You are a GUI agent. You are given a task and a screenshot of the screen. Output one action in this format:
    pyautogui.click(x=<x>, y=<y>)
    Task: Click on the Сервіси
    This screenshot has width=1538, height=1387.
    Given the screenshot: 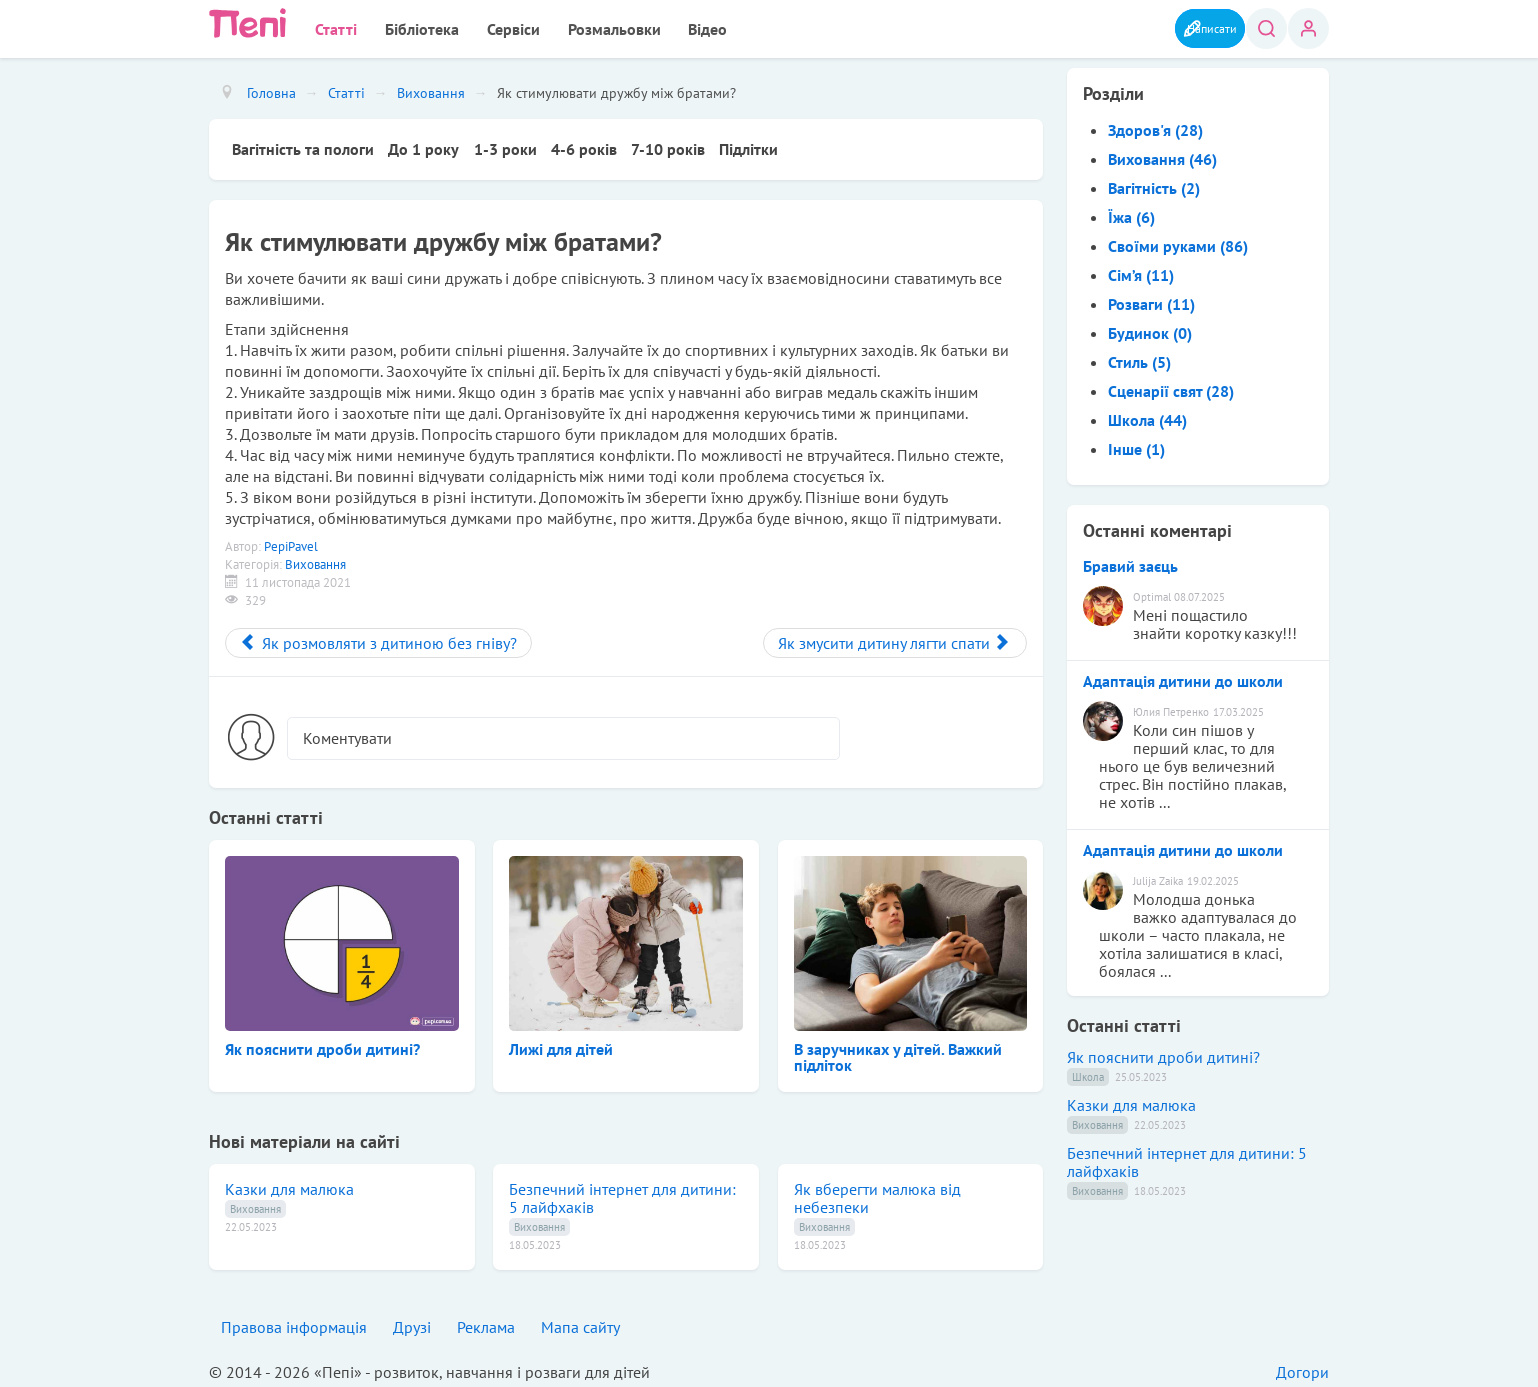 What is the action you would take?
    pyautogui.click(x=482, y=27)
    